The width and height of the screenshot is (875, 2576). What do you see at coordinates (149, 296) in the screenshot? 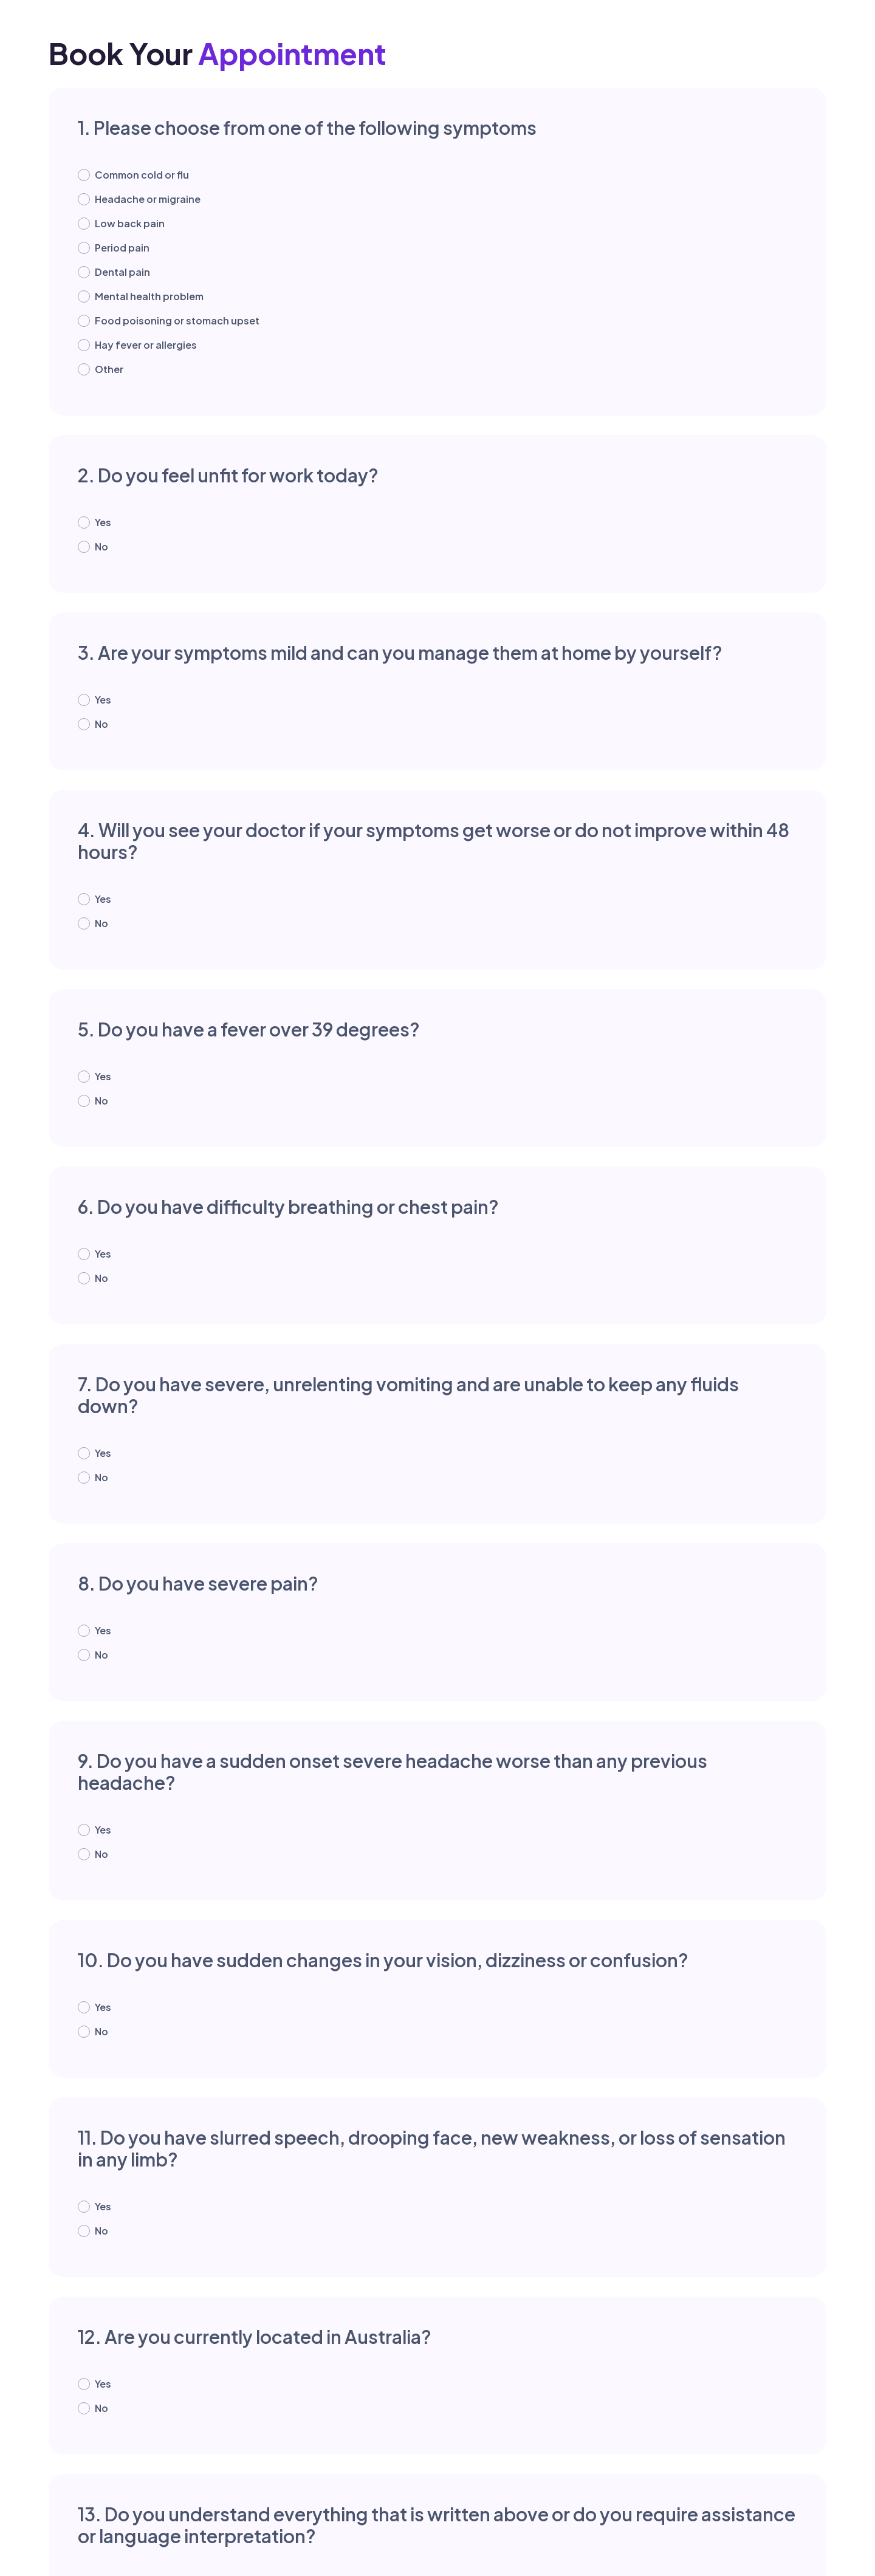
I see `Mental health problem` at bounding box center [149, 296].